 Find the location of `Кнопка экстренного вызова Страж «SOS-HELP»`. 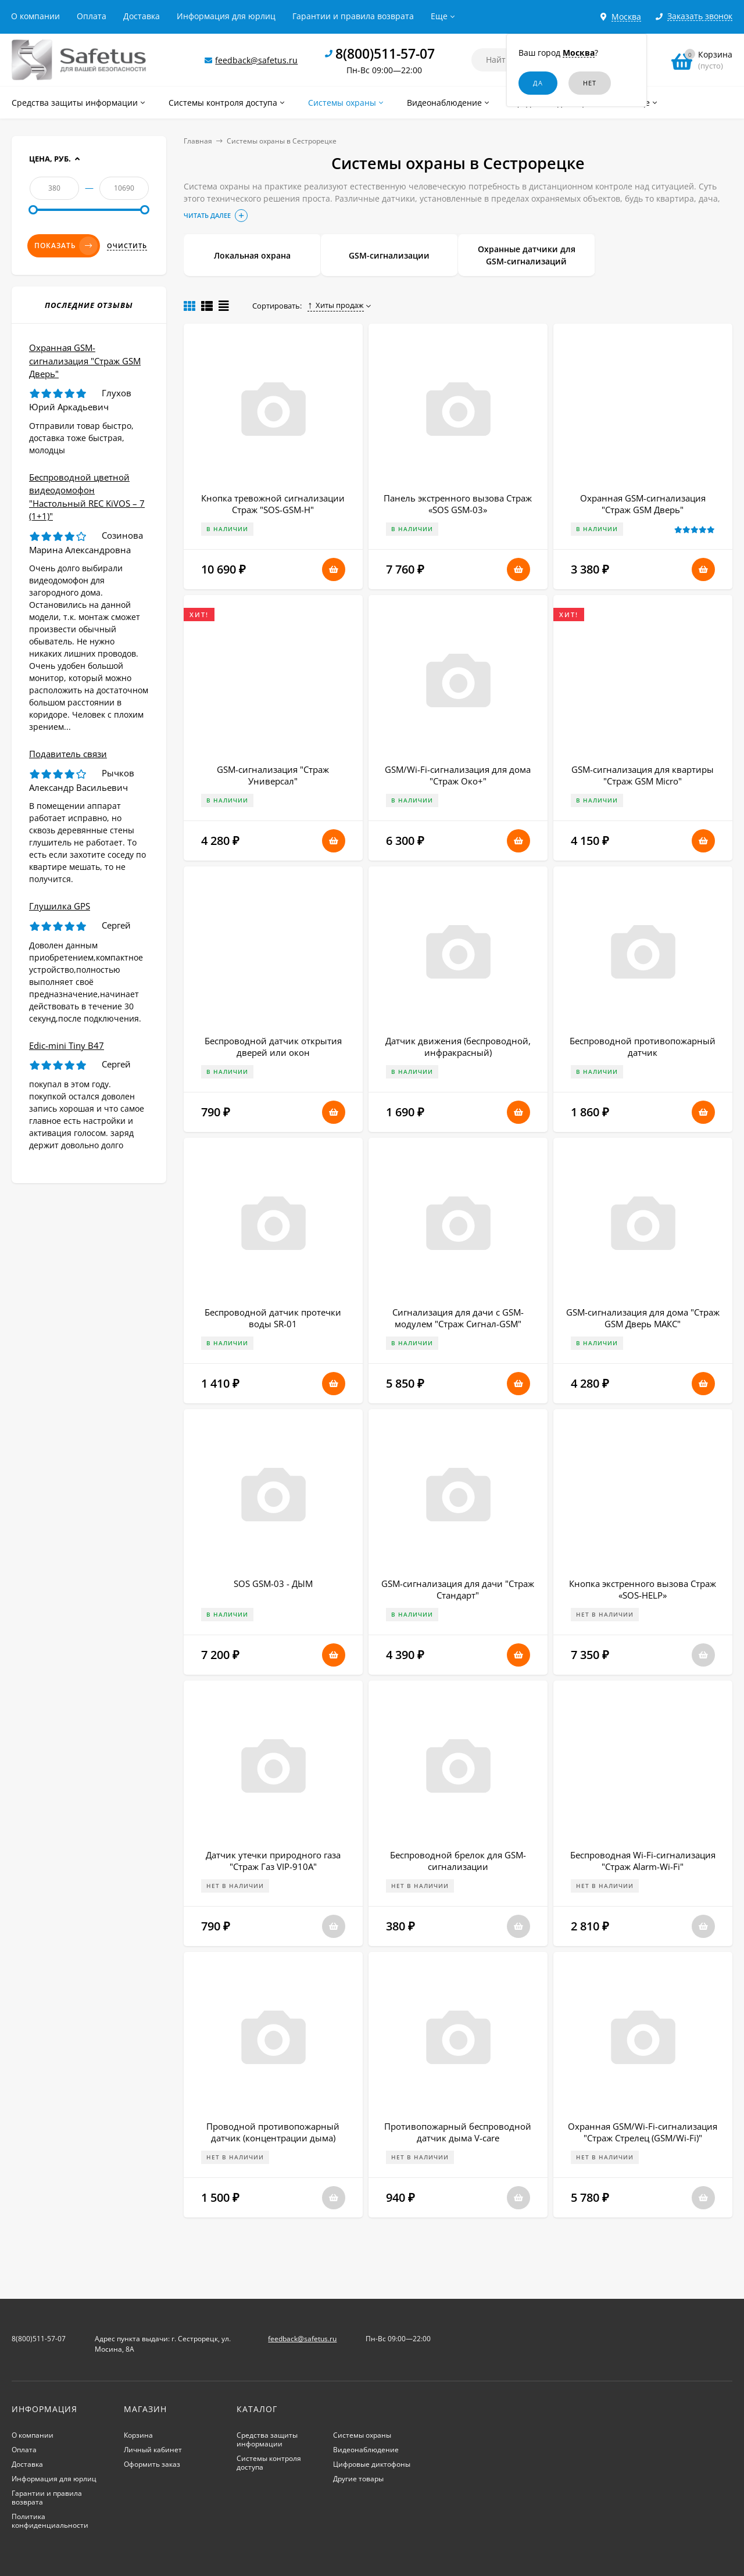

Кнопка экстренного вызова Страж «SOS-HELP» is located at coordinates (642, 1589).